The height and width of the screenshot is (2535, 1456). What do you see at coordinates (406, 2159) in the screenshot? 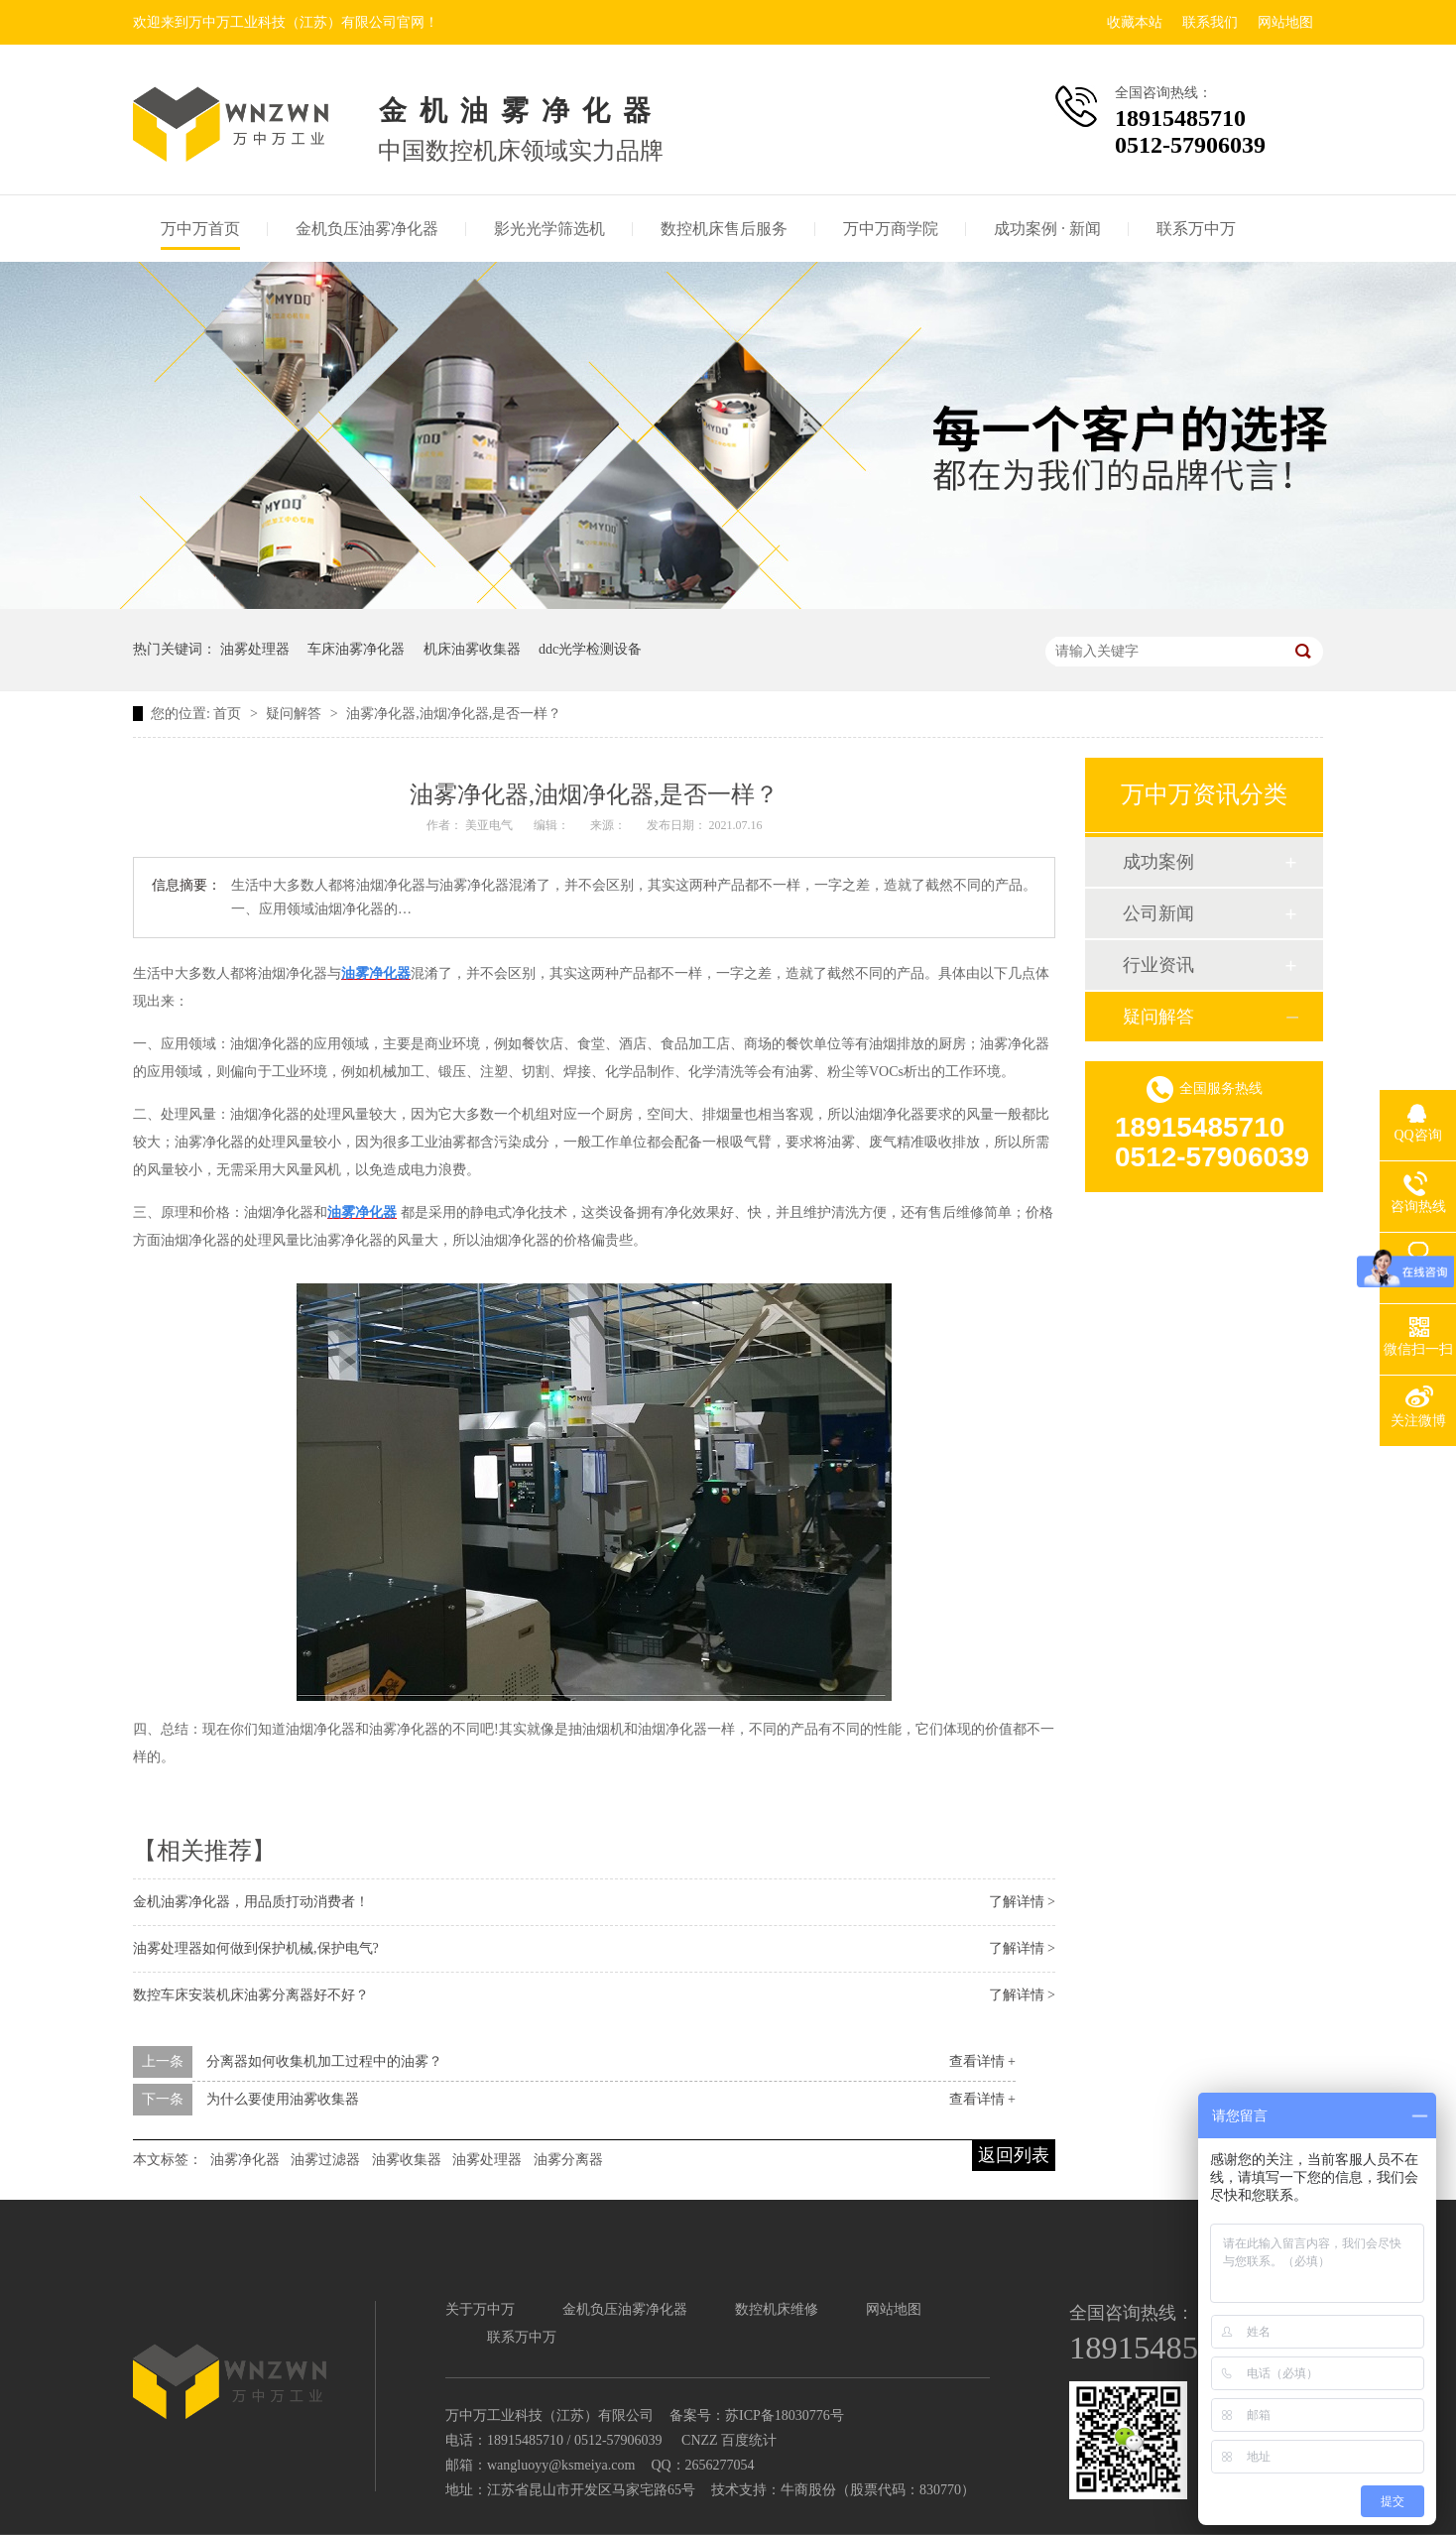
I see `油雾收集器` at bounding box center [406, 2159].